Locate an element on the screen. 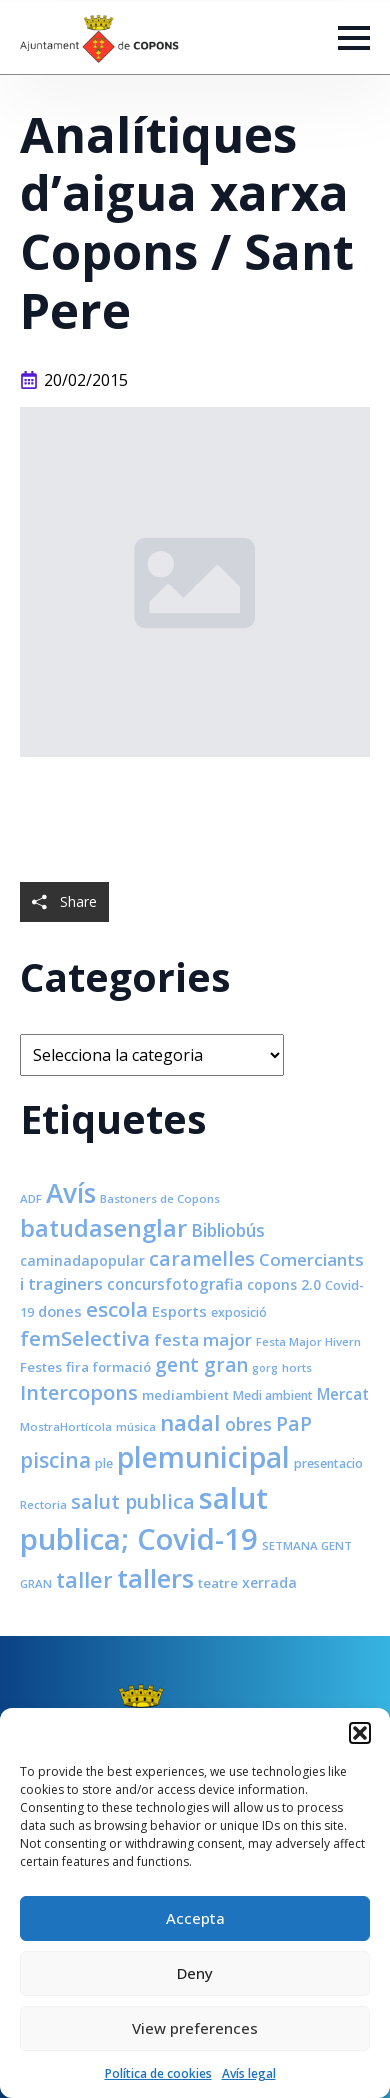 The height and width of the screenshot is (2098, 390). Avís legal is located at coordinates (249, 2073).